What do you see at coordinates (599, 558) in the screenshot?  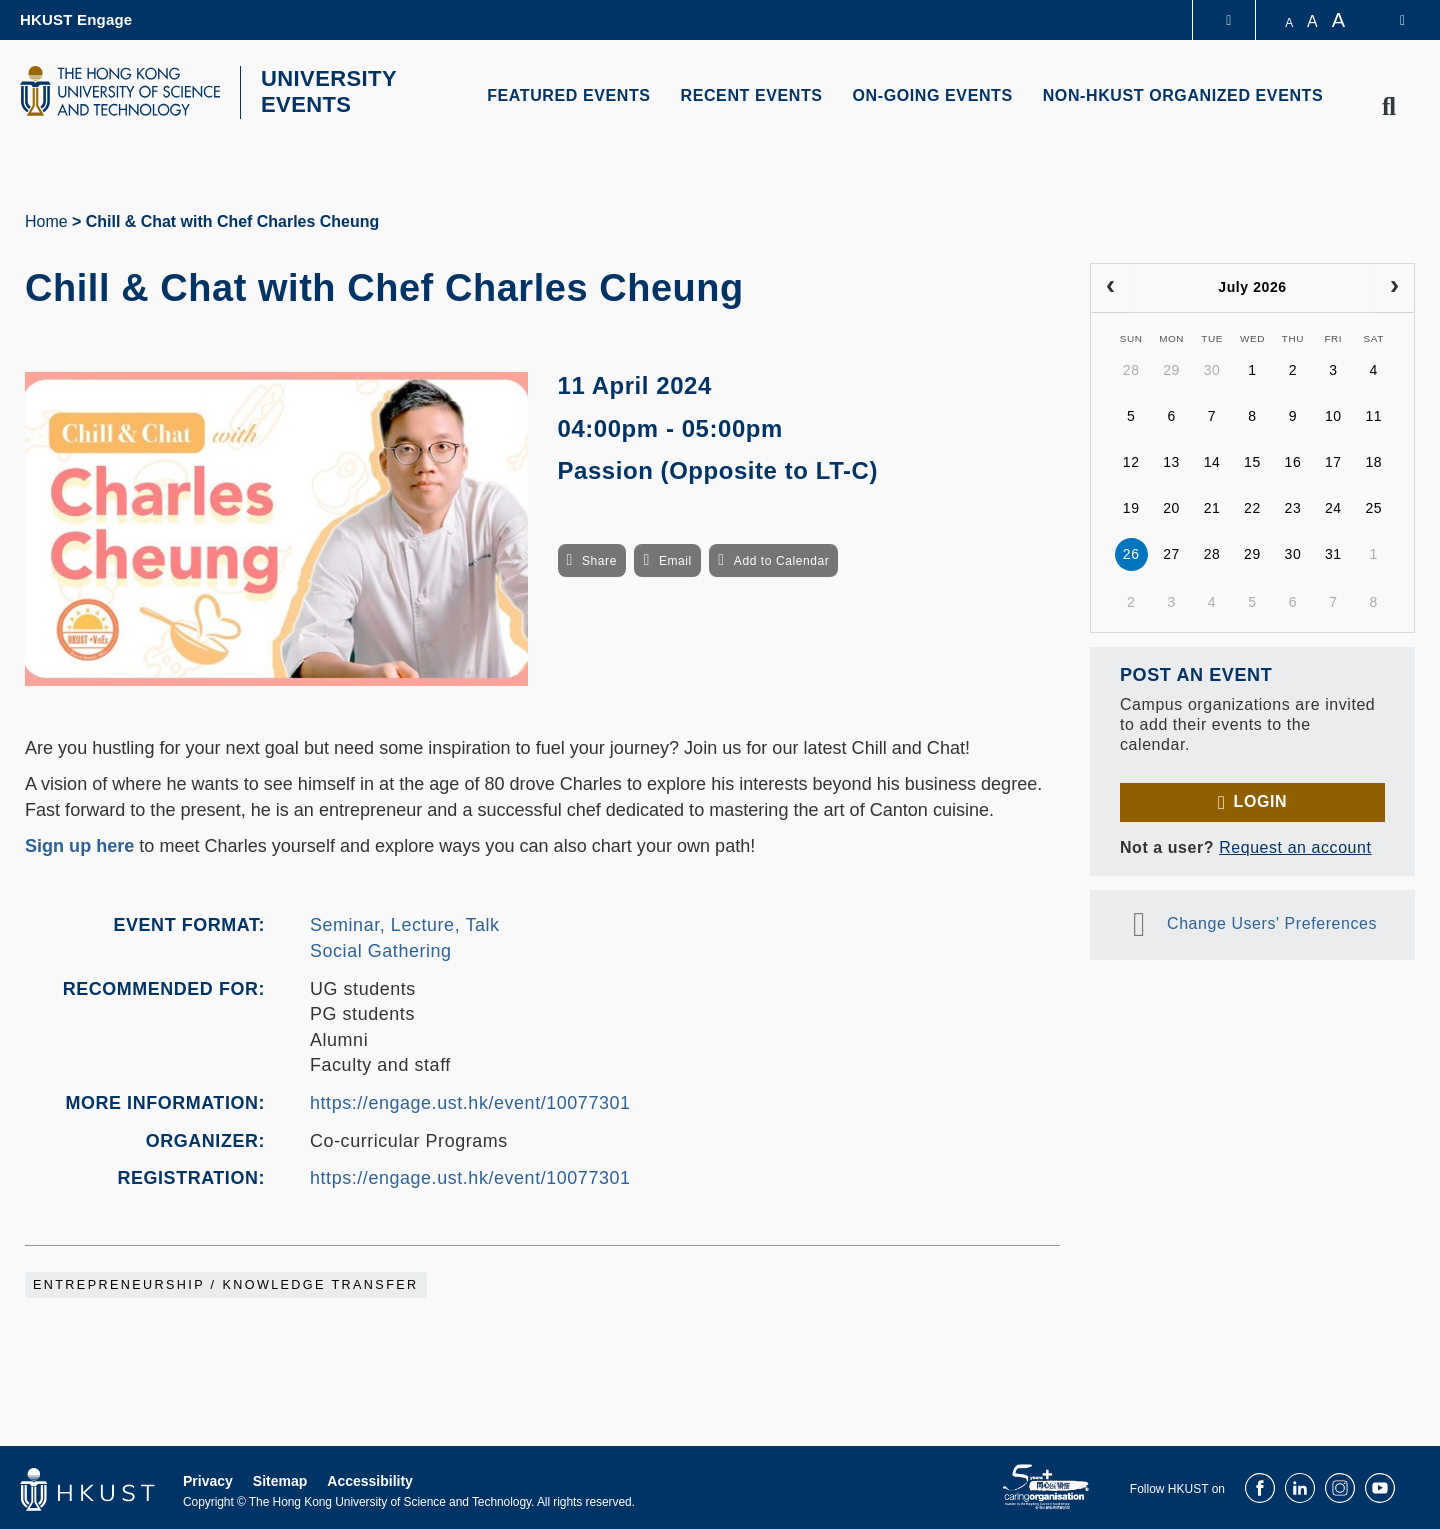 I see `Share` at bounding box center [599, 558].